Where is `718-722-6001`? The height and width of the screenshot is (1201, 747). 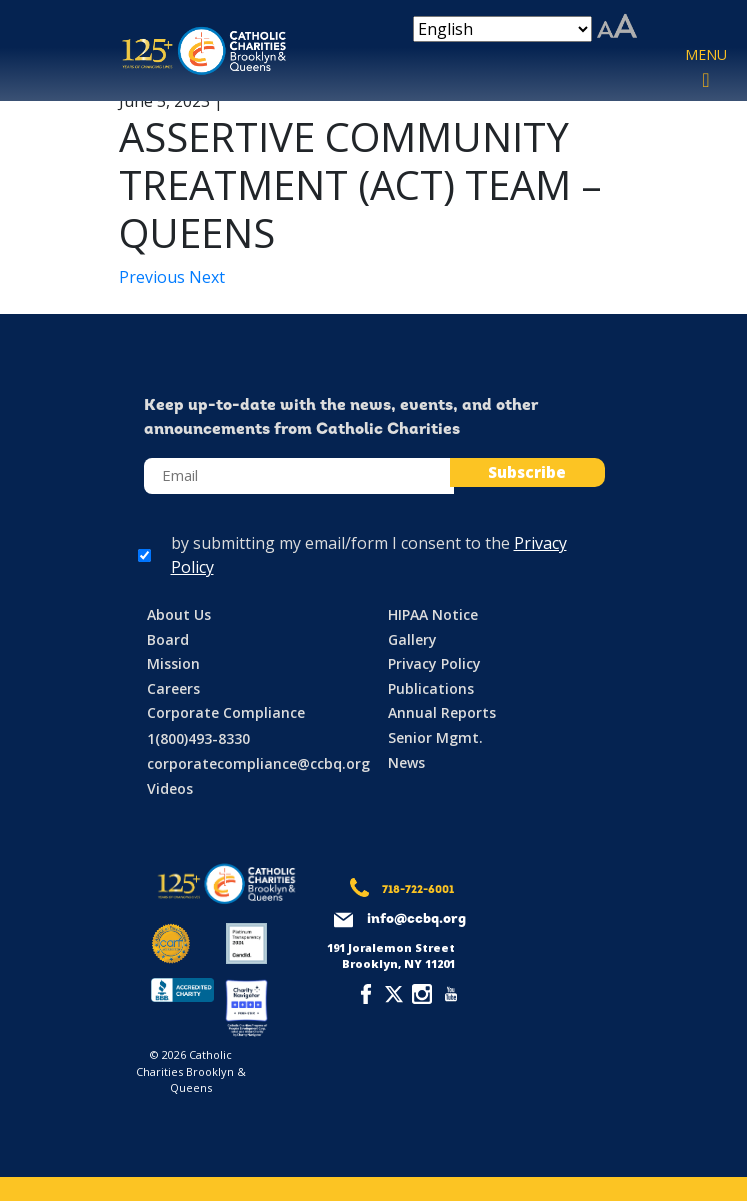 718-722-6001 is located at coordinates (418, 890).